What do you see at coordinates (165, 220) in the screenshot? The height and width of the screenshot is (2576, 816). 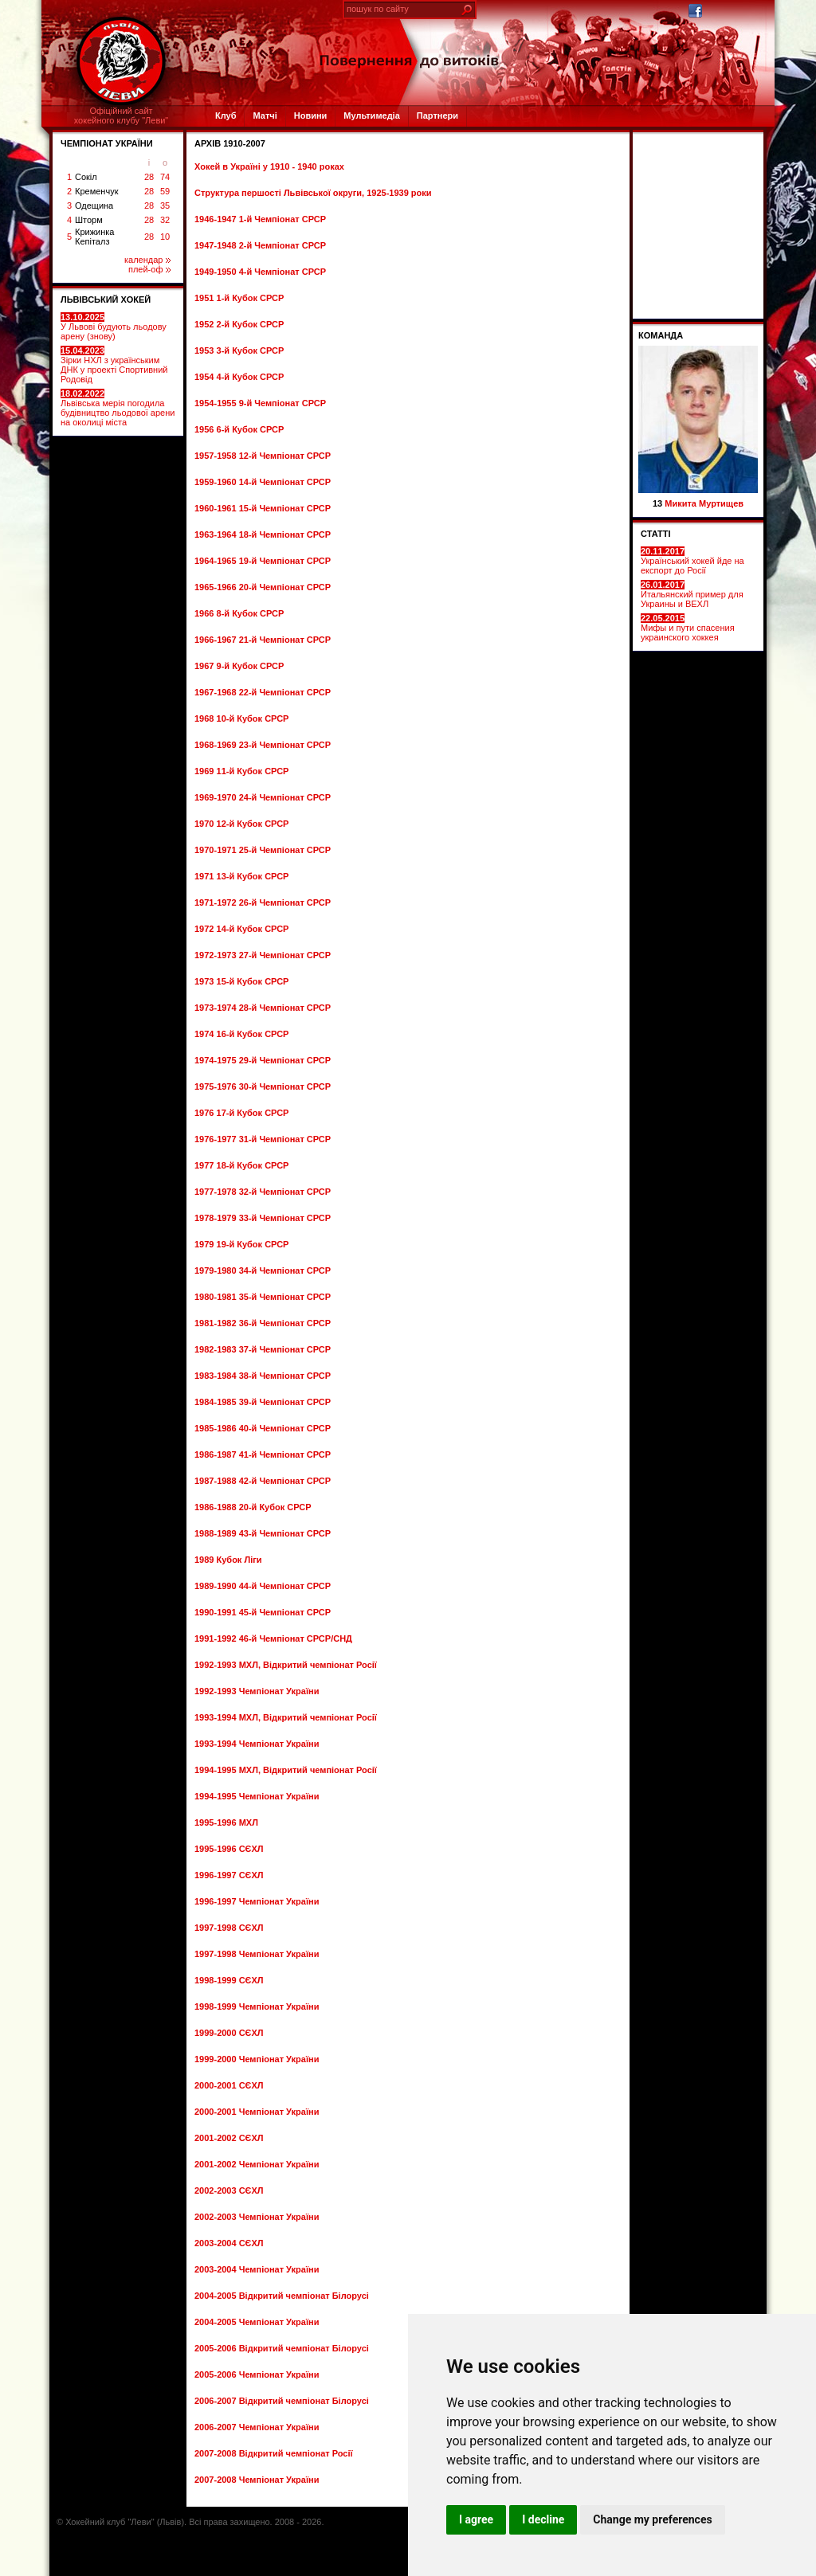 I see `32` at bounding box center [165, 220].